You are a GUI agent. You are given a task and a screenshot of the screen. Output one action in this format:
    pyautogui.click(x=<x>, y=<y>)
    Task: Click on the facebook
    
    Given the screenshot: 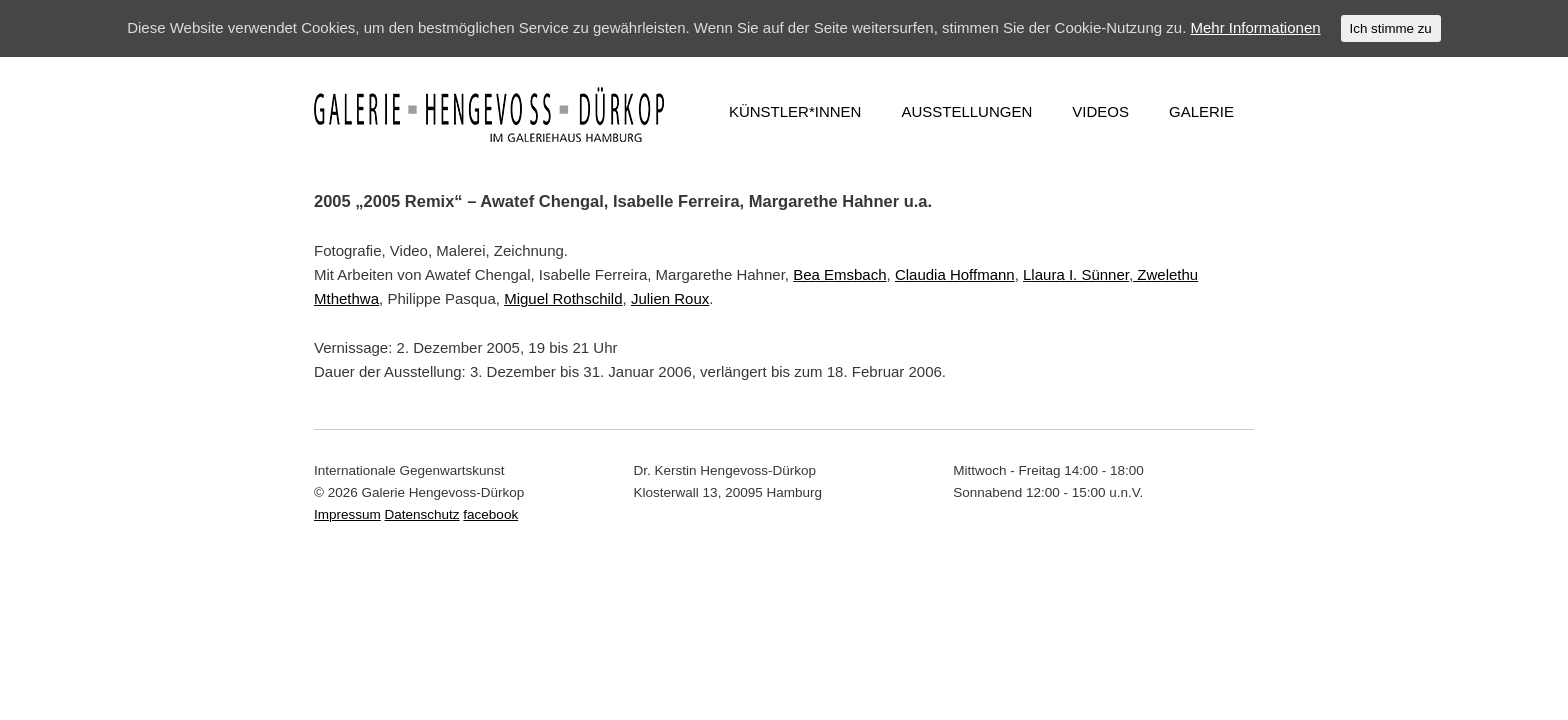 What is the action you would take?
    pyautogui.click(x=490, y=514)
    